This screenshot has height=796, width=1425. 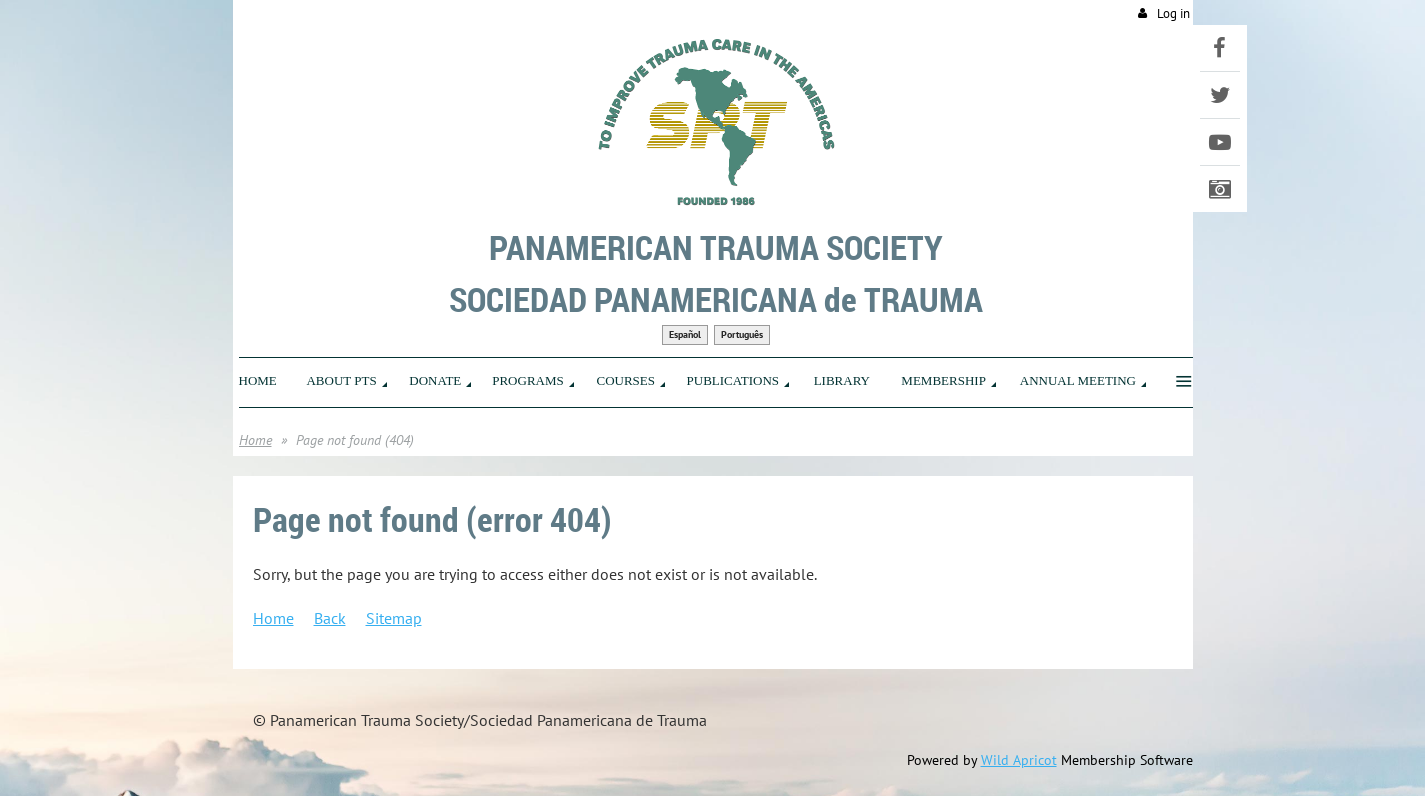 What do you see at coordinates (1173, 13) in the screenshot?
I see `Log in` at bounding box center [1173, 13].